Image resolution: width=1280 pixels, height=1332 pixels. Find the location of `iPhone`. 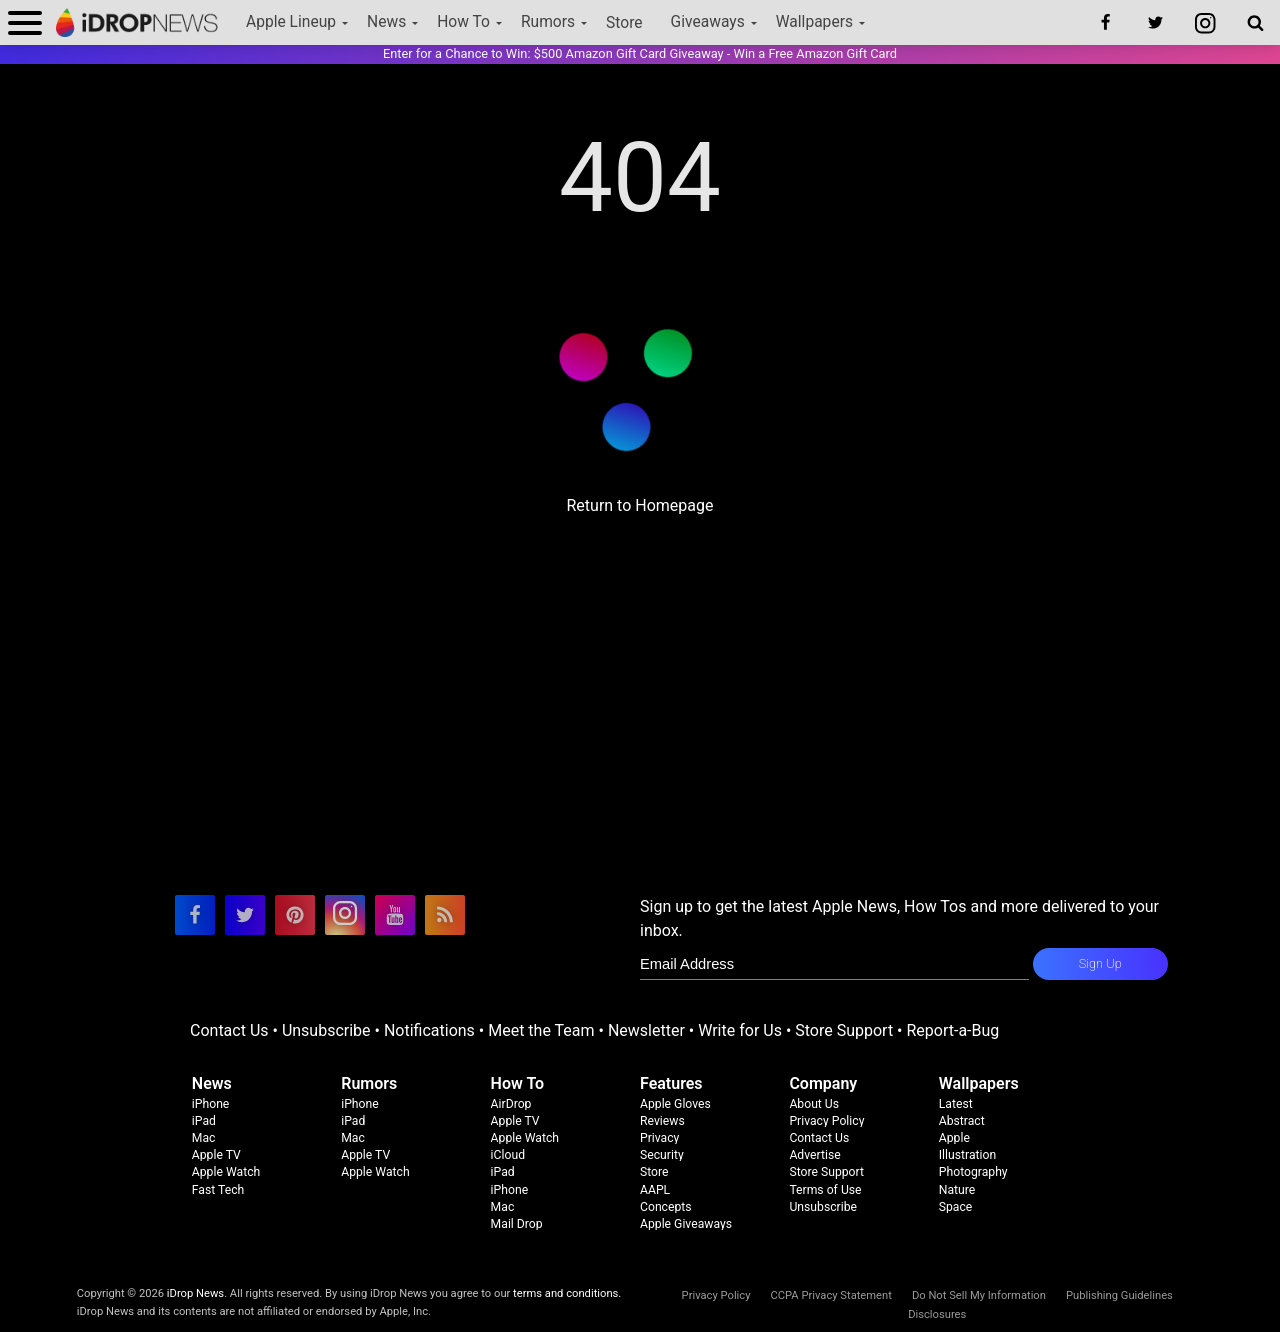

iPhone is located at coordinates (211, 1104).